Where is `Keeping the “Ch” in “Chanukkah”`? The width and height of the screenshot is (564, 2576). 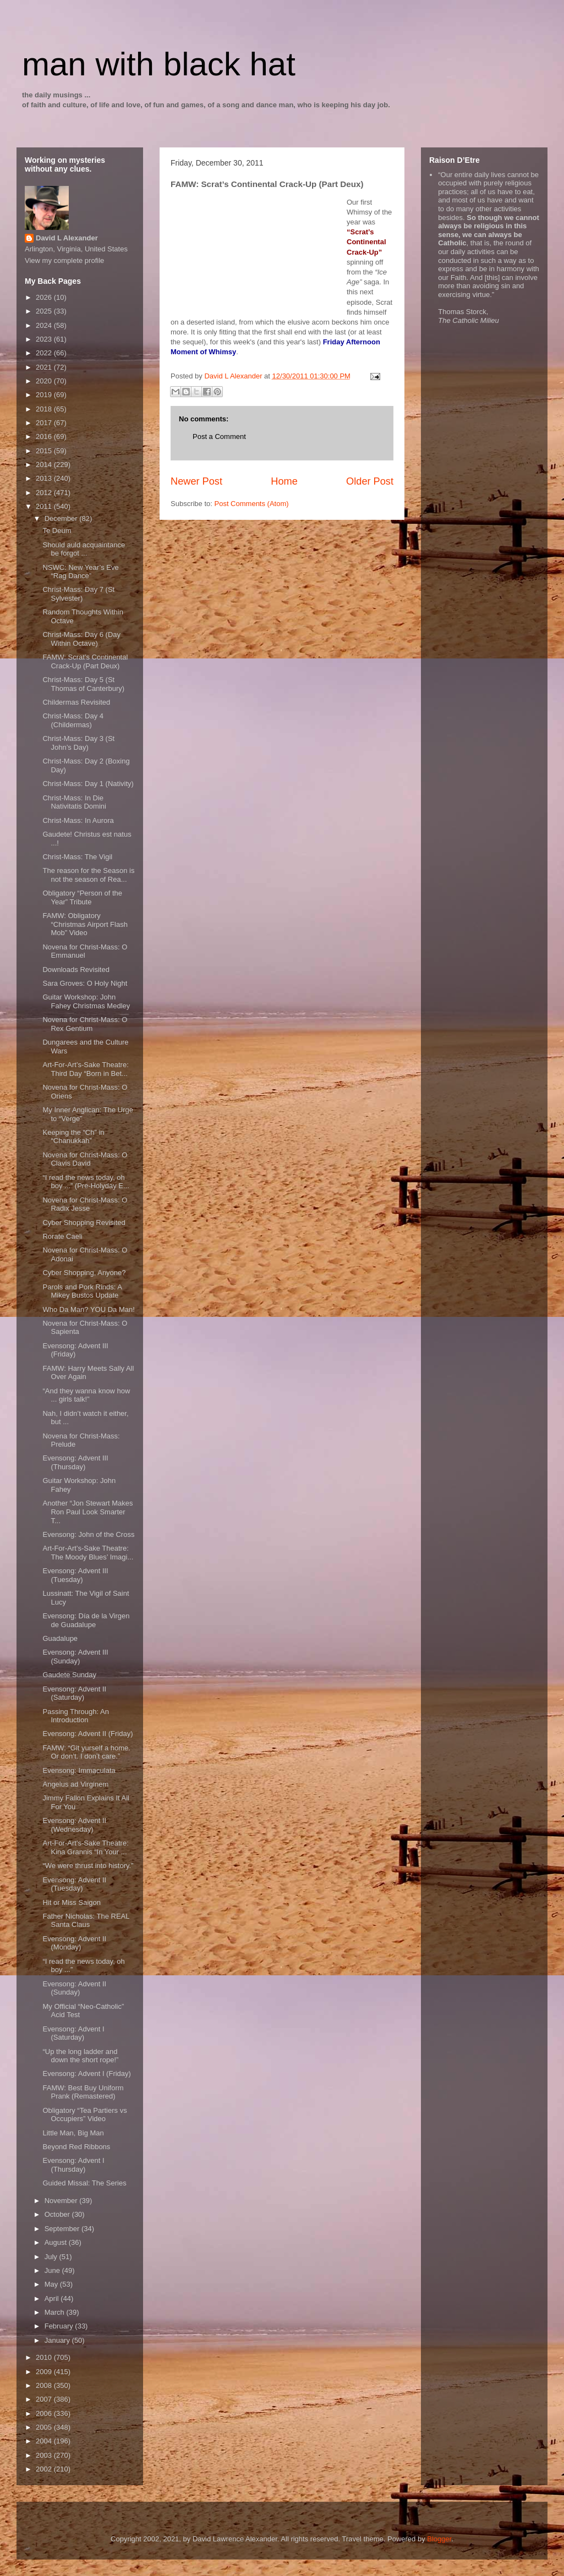
Keeping the “Ch” in “Chanukkah” is located at coordinates (73, 1136).